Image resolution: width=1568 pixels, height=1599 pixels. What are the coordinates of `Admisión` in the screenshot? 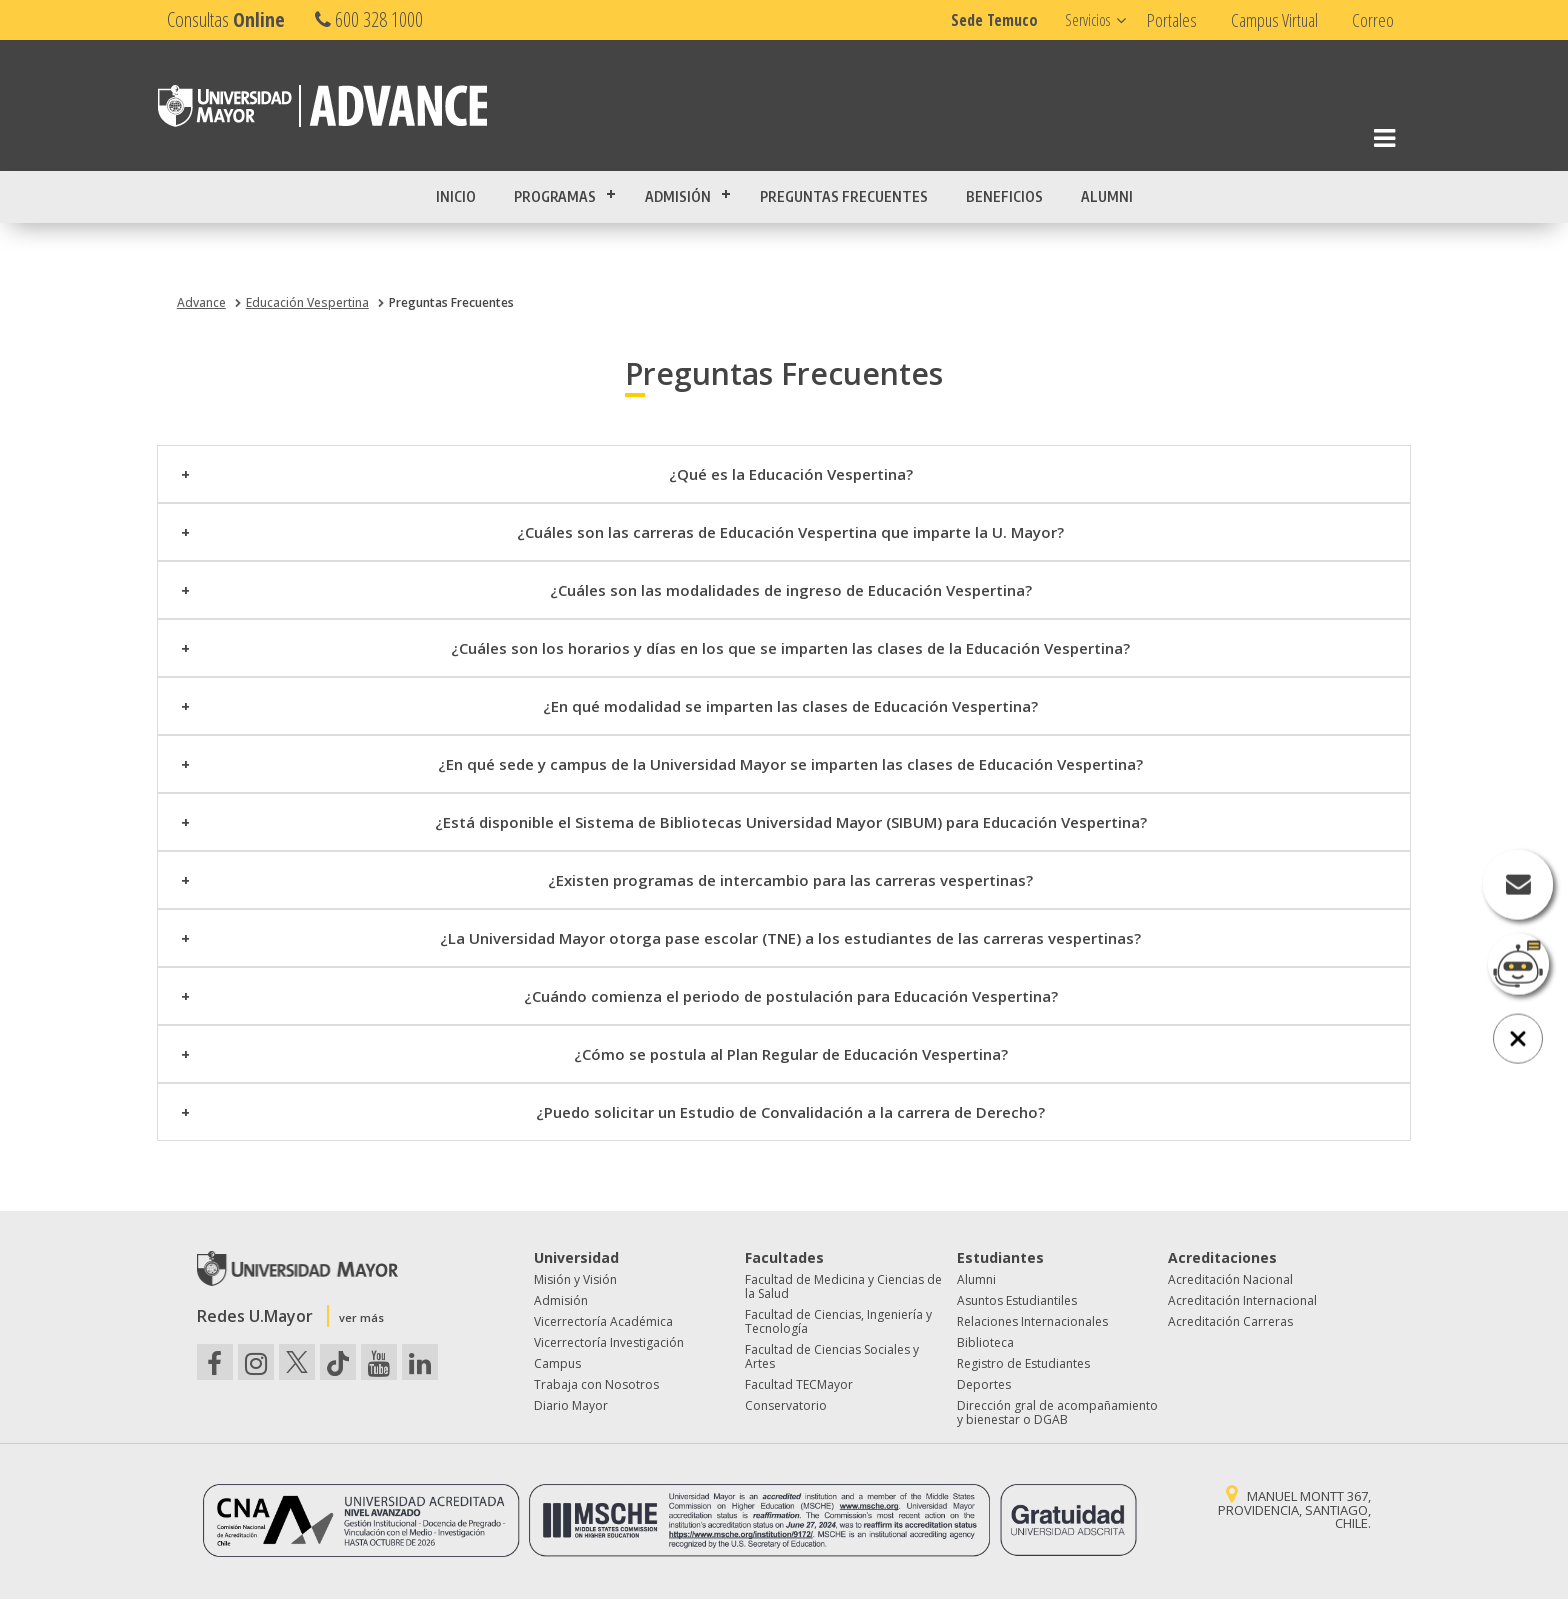 It's located at (678, 196).